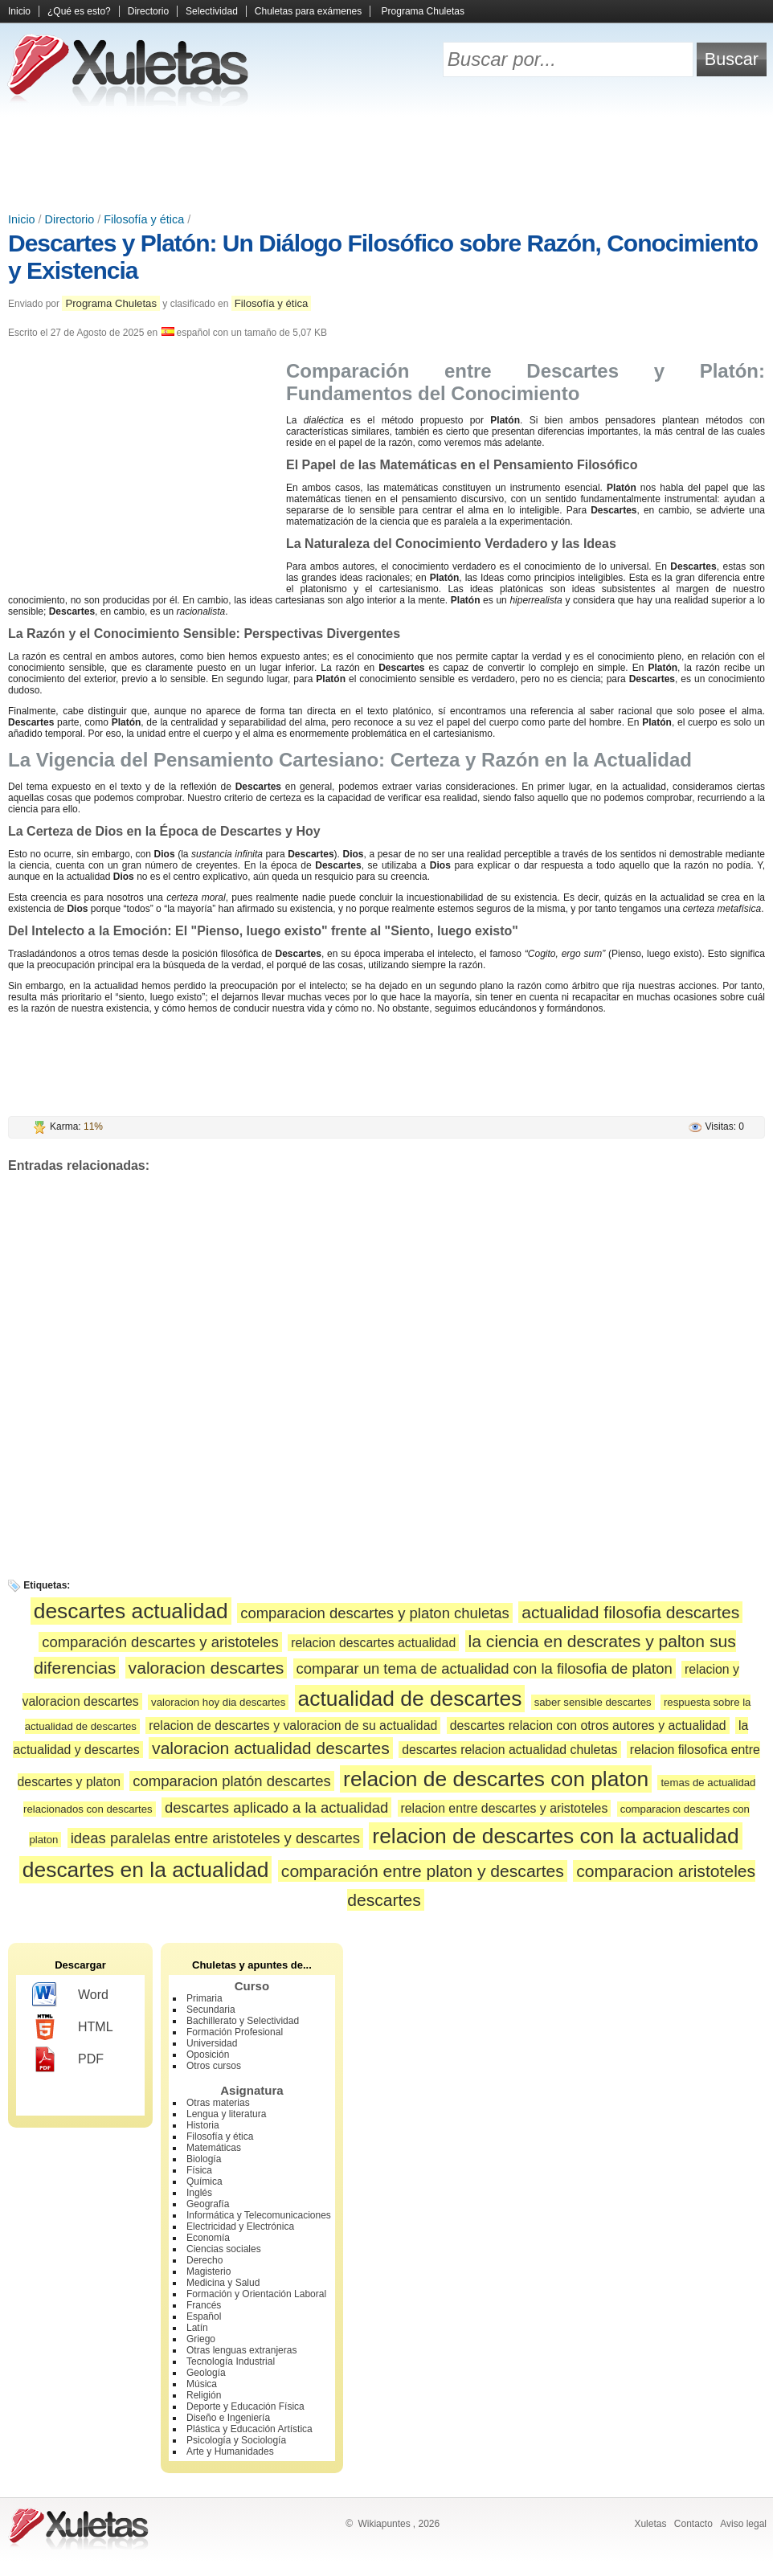 This screenshot has height=2576, width=773. Describe the element at coordinates (203, 2316) in the screenshot. I see `Español` at that location.